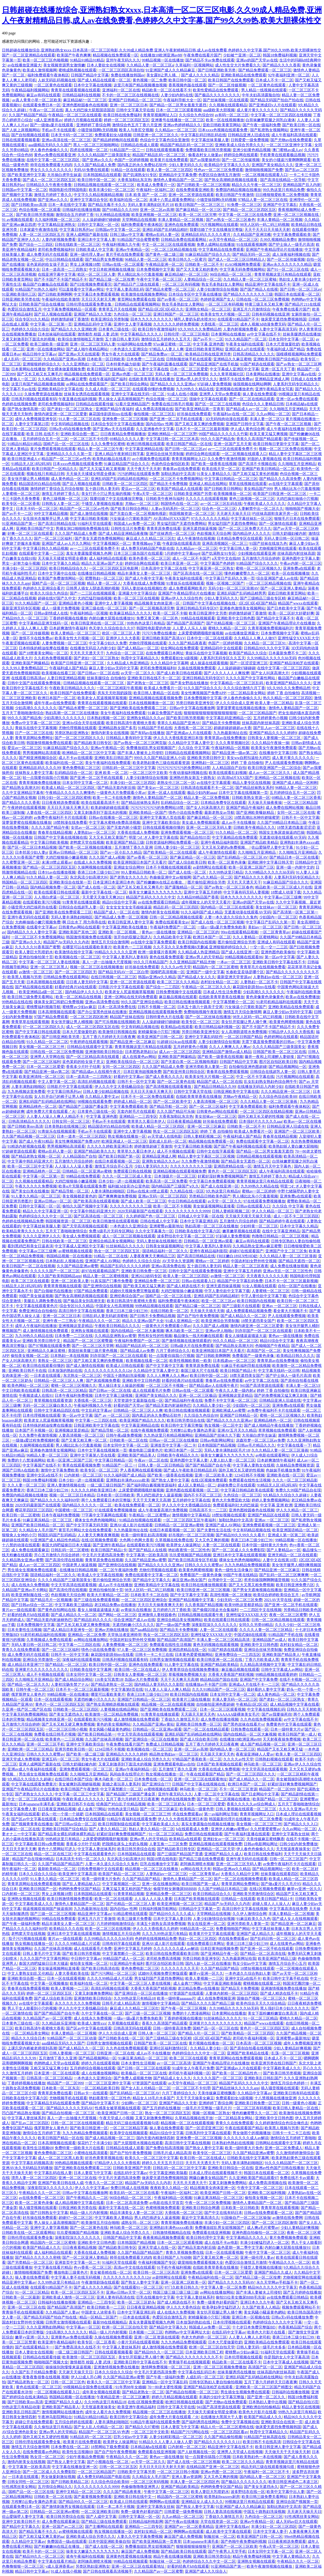  I want to click on 色婷婷在线视频免费, so click(19, 404).